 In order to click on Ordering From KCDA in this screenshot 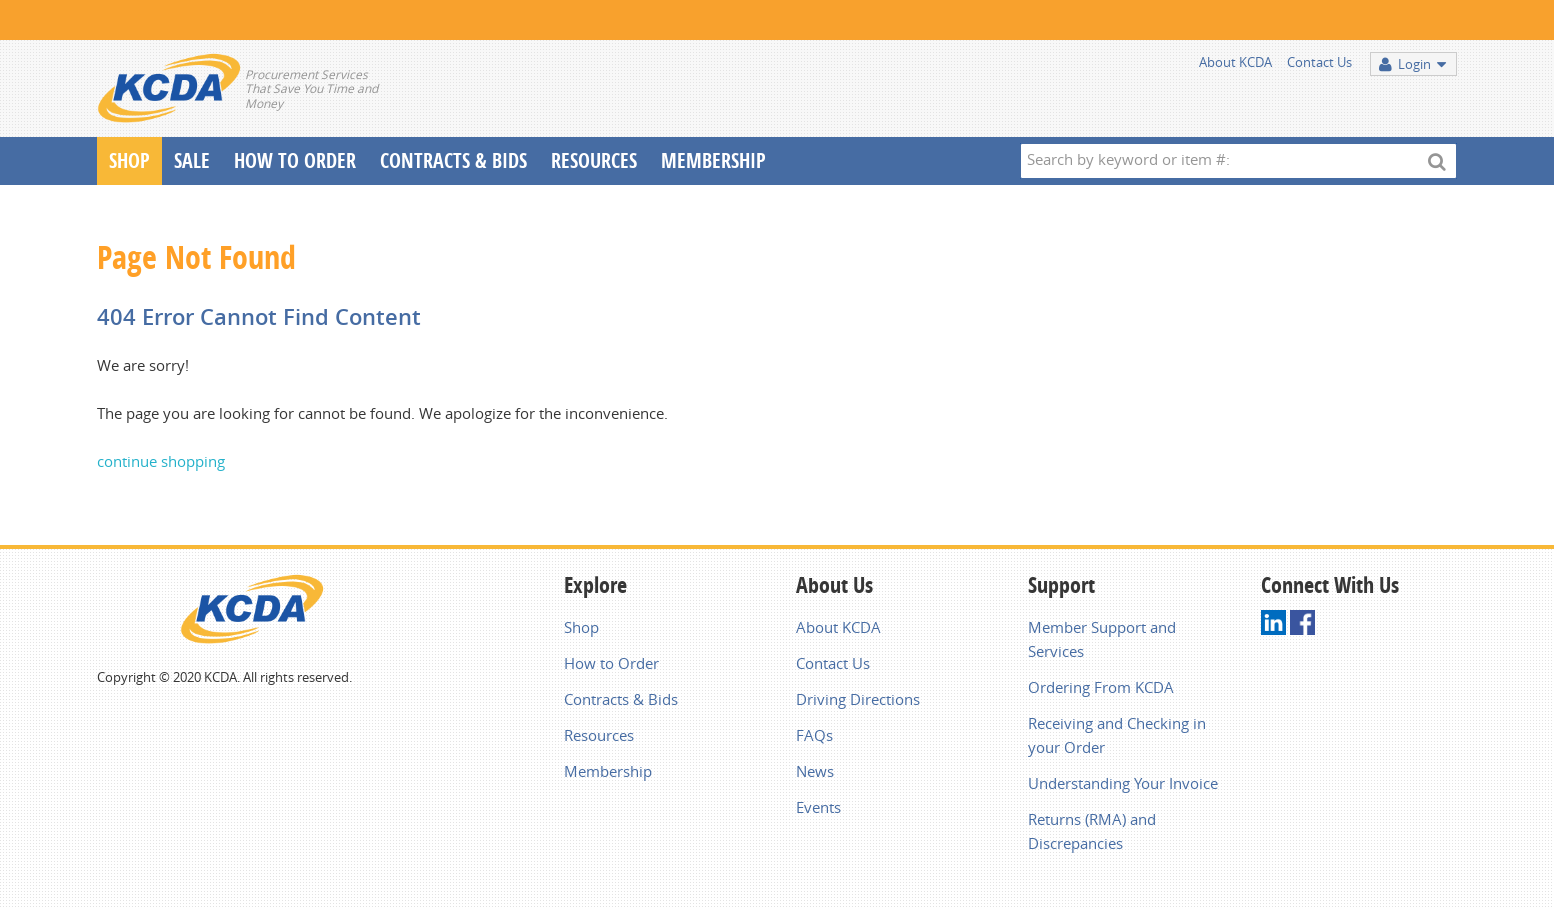, I will do `click(1101, 687)`.